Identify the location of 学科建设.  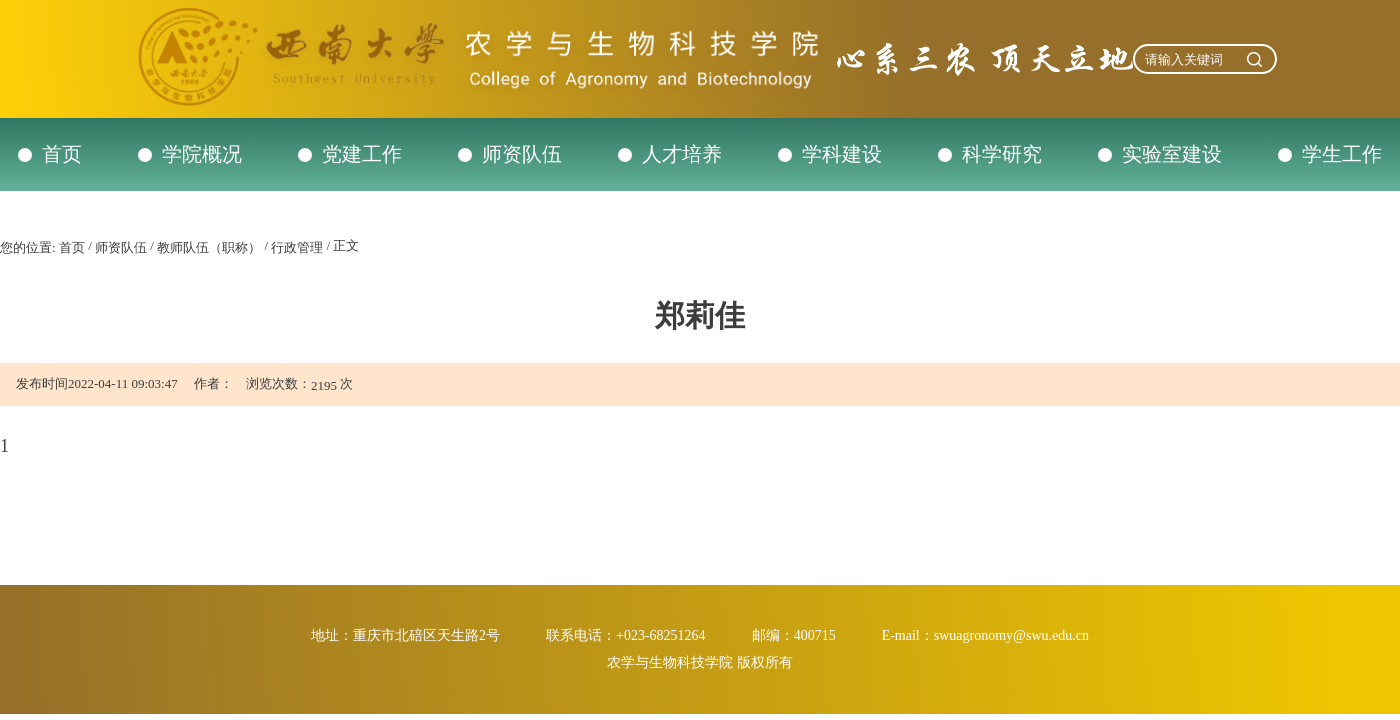
(842, 154).